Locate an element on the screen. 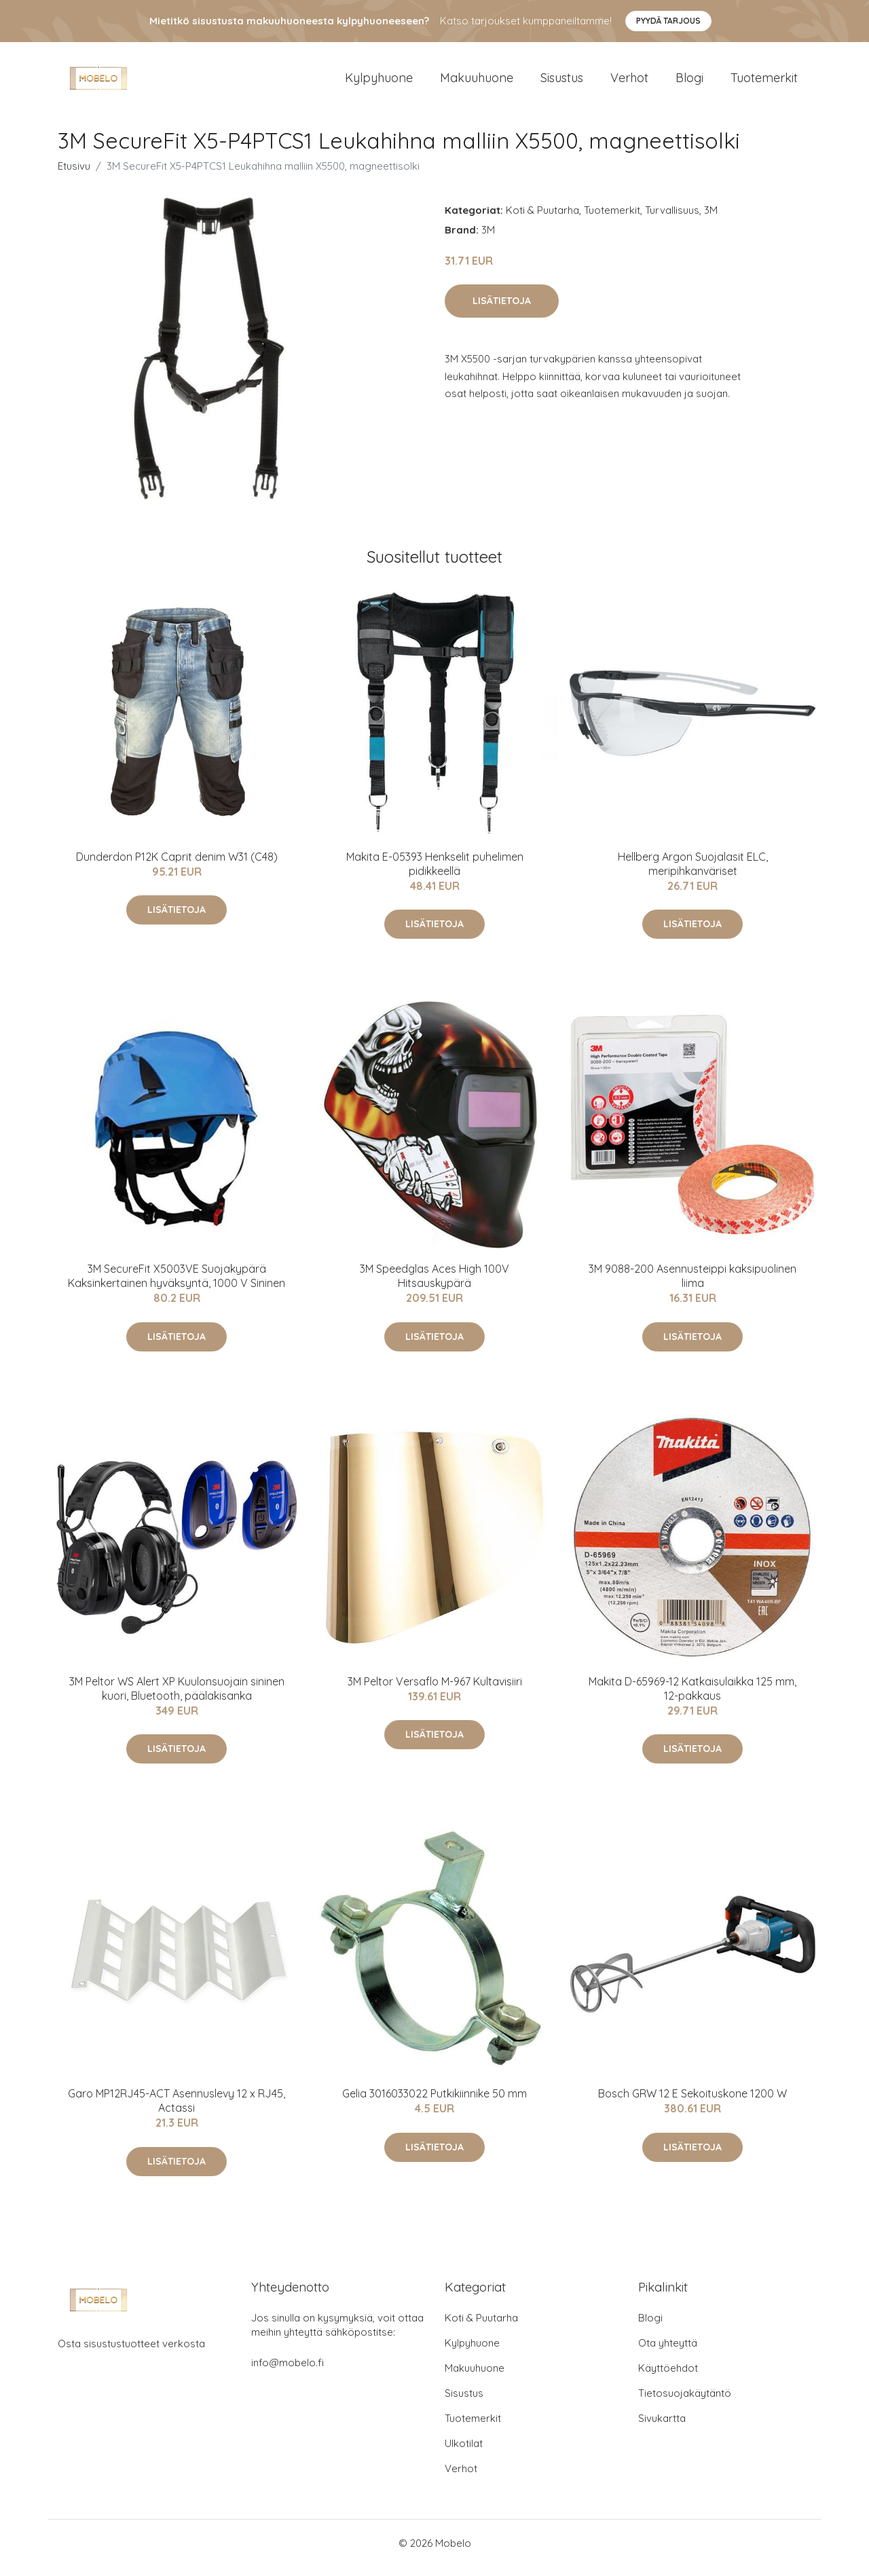 This screenshot has width=869, height=2576. 3M 9088-200 Asennusteippi kaksipuolinen liima is located at coordinates (692, 1285).